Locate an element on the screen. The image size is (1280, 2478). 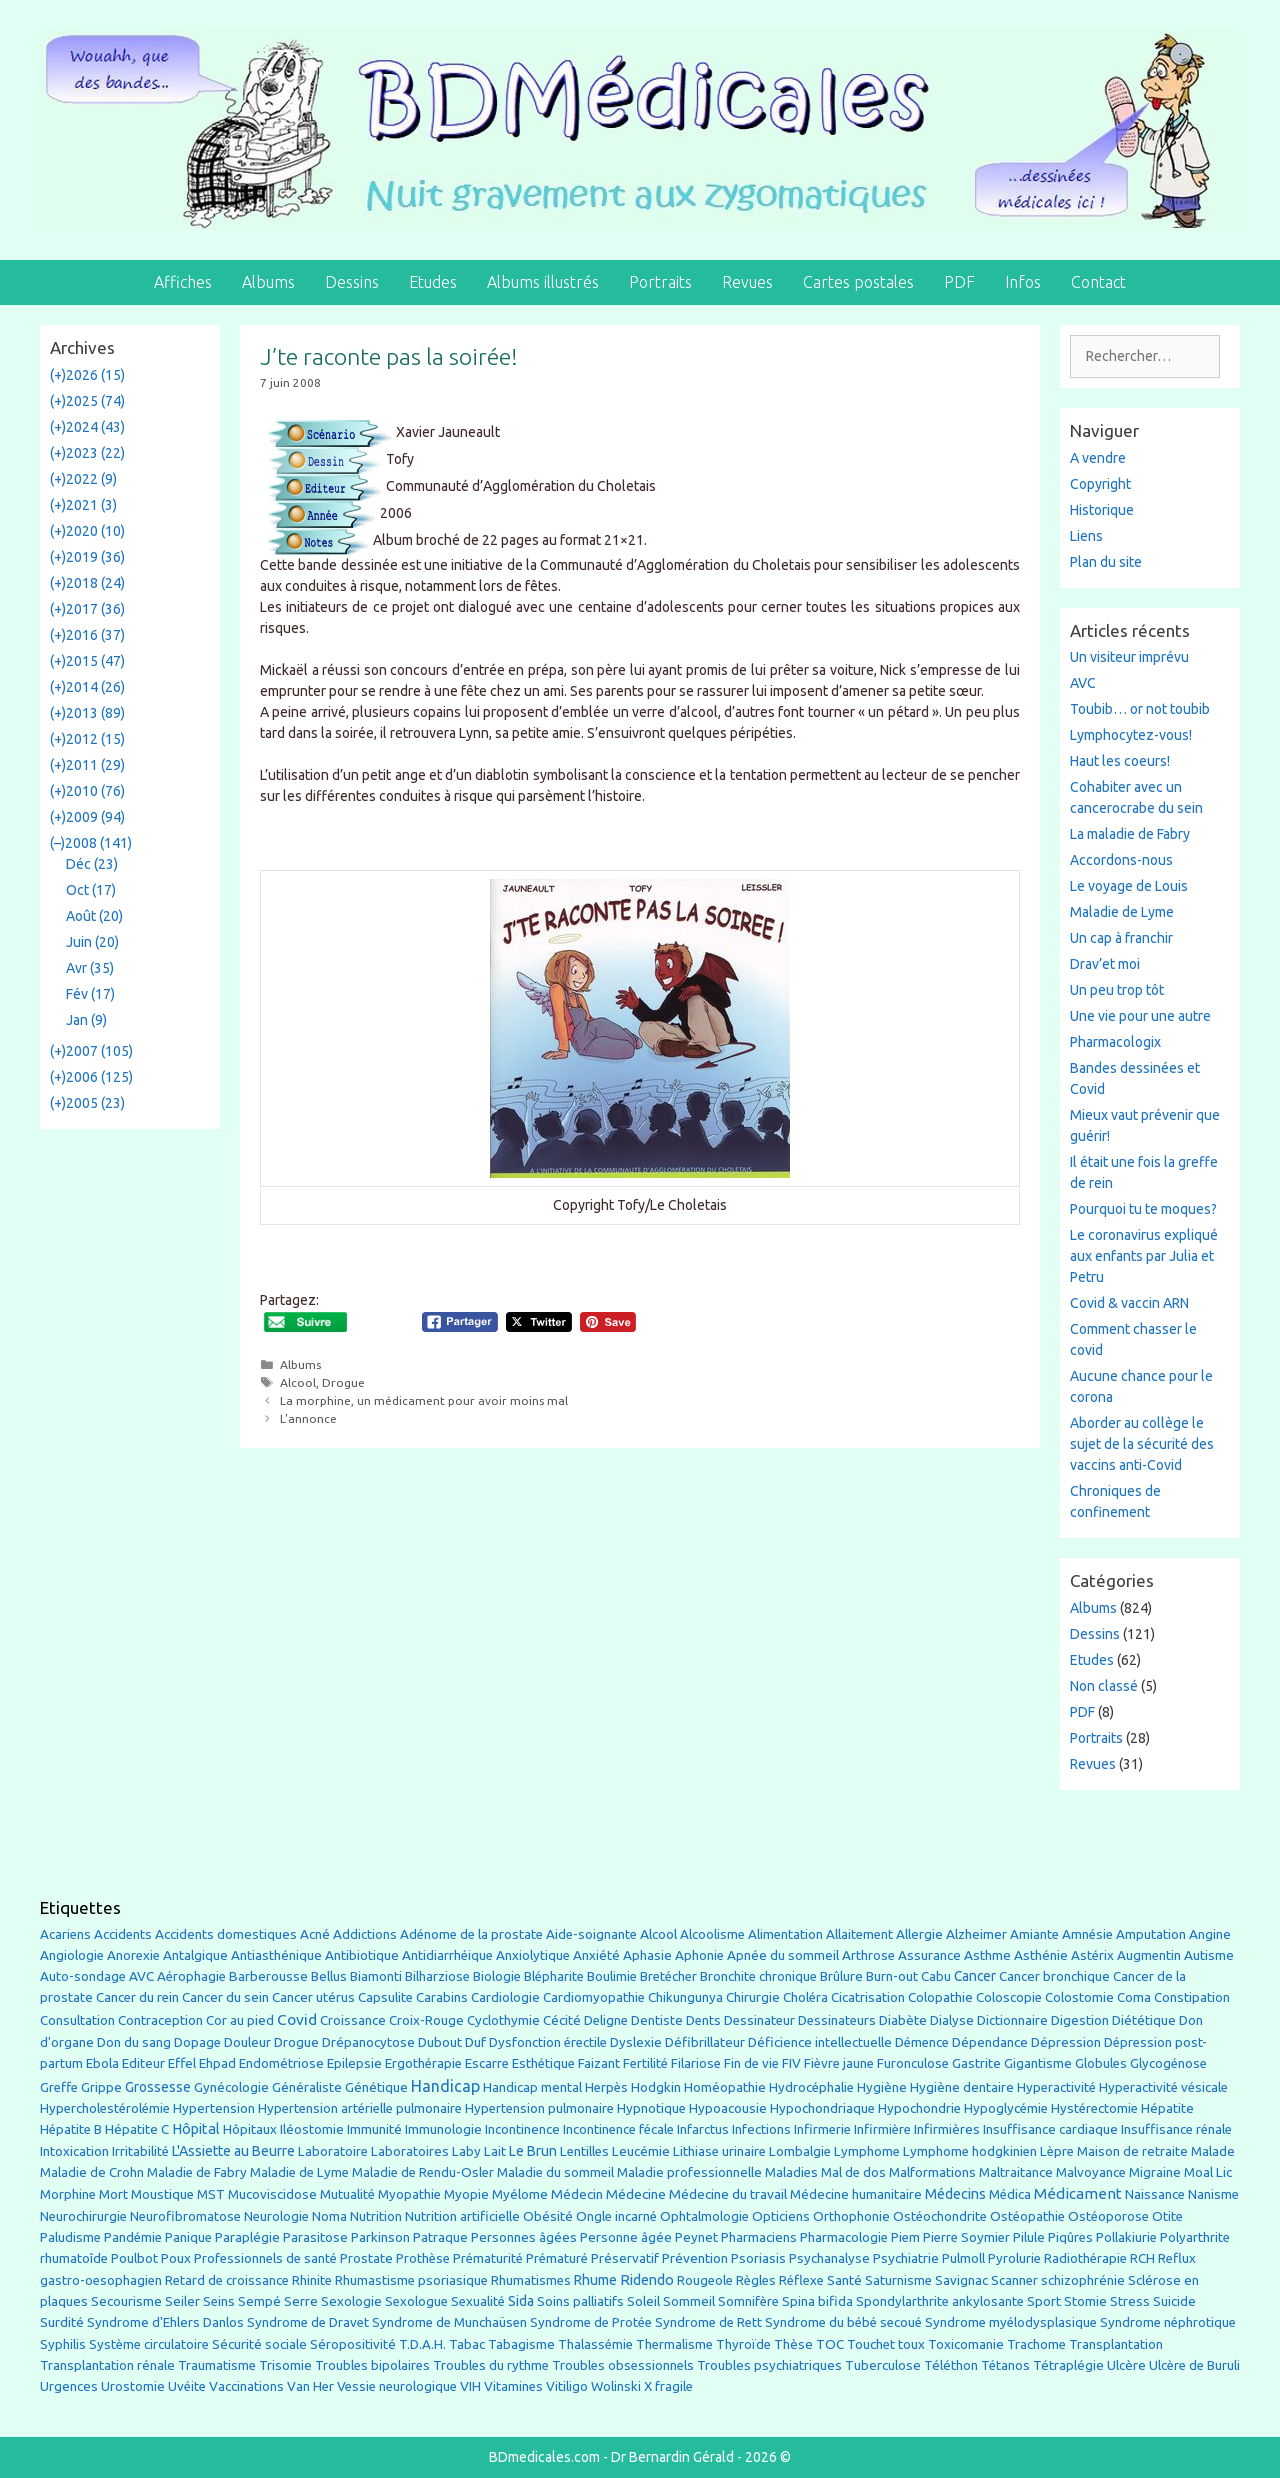
Malformations is located at coordinates (932, 2172).